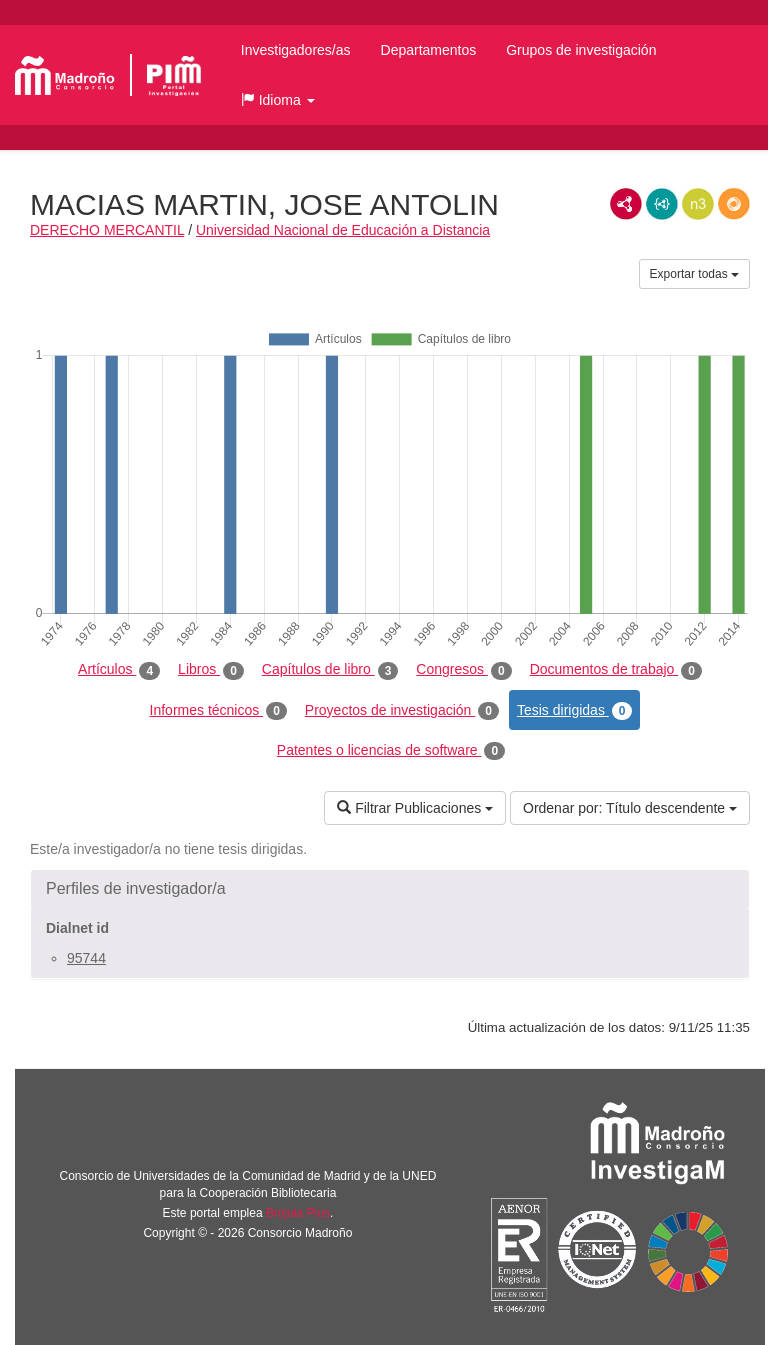 This screenshot has width=768, height=1345. Describe the element at coordinates (402, 711) in the screenshot. I see `Proyectos de investigación [tab]` at that location.